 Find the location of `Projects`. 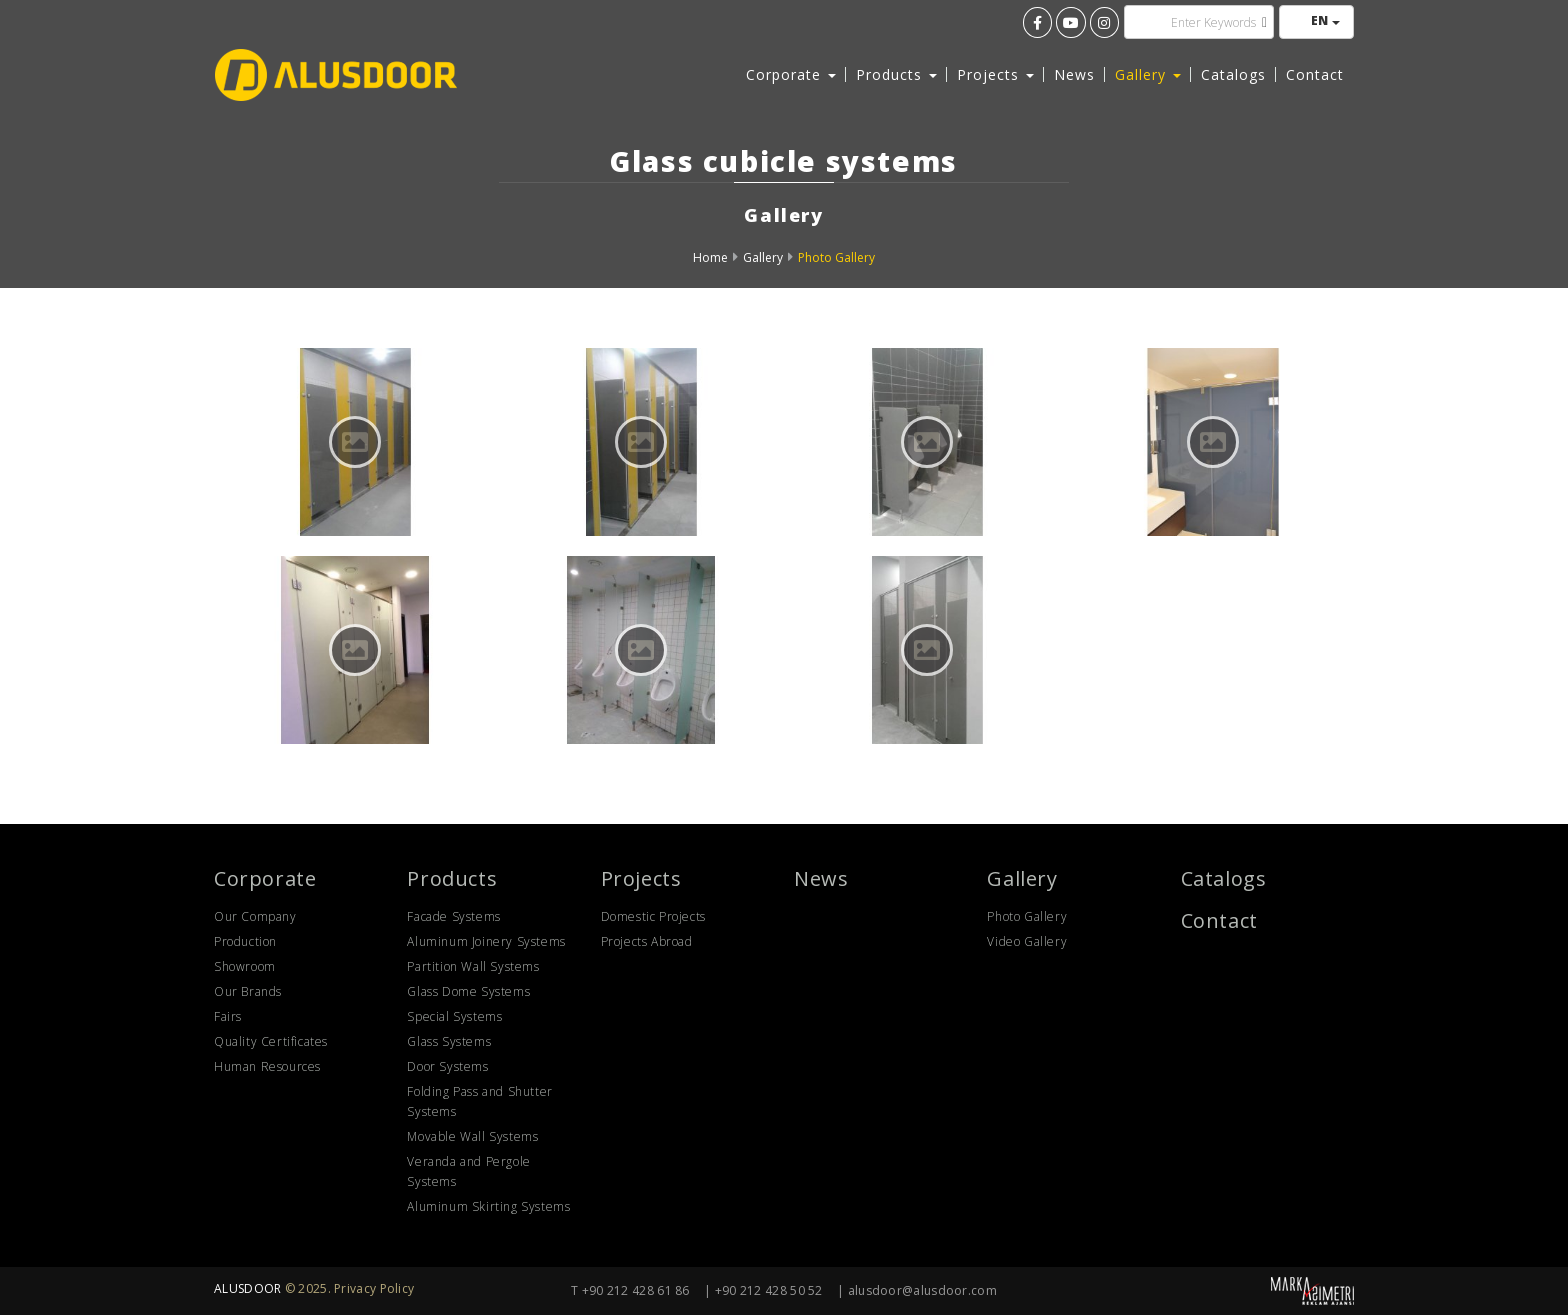

Projects is located at coordinates (641, 878).